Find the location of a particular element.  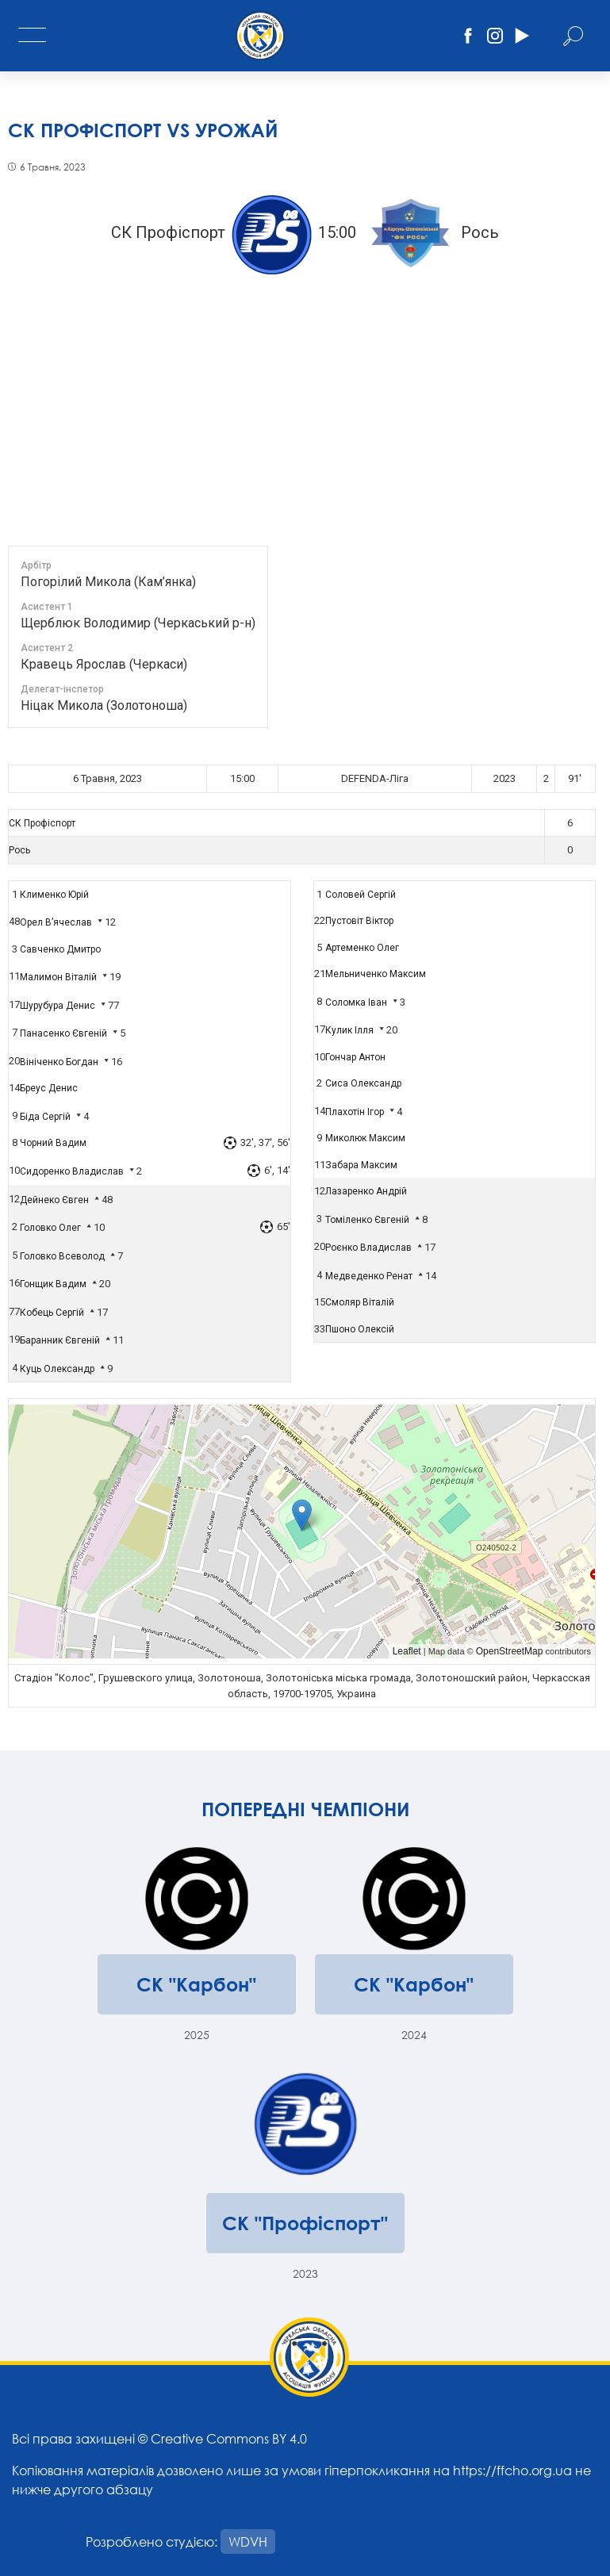

Кулик Ілля is located at coordinates (349, 1030).